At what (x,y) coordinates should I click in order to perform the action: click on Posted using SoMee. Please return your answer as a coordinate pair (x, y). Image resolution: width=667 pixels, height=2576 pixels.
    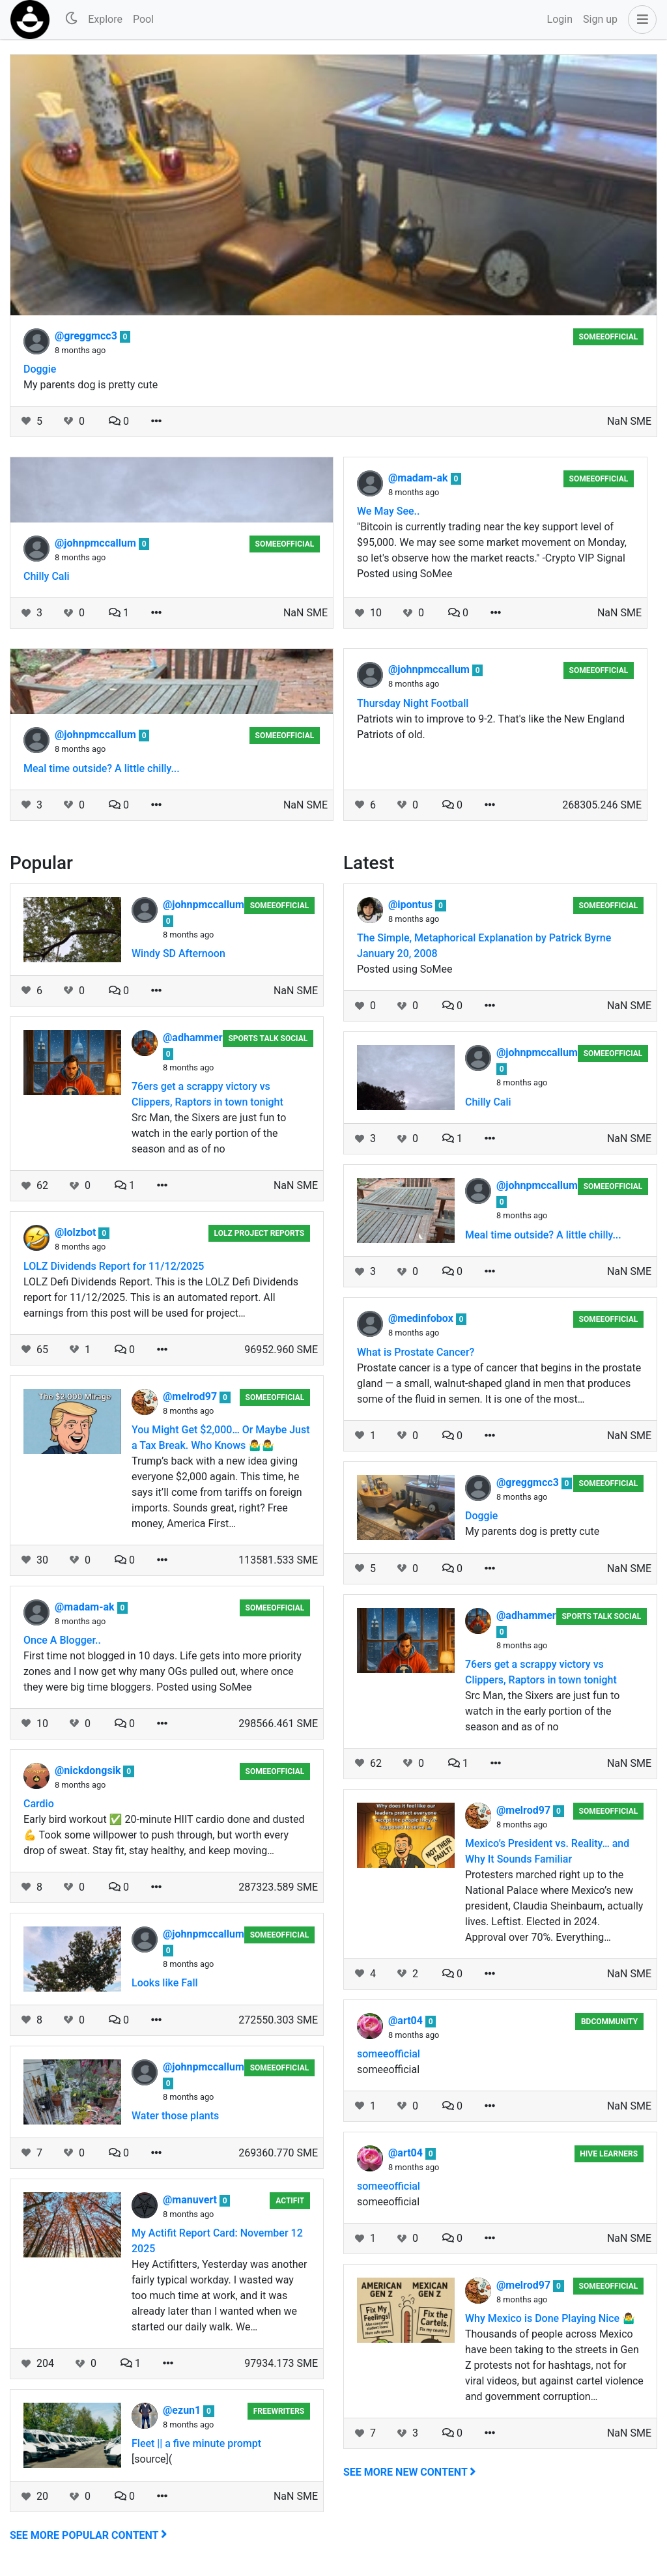
    Looking at the image, I should click on (404, 969).